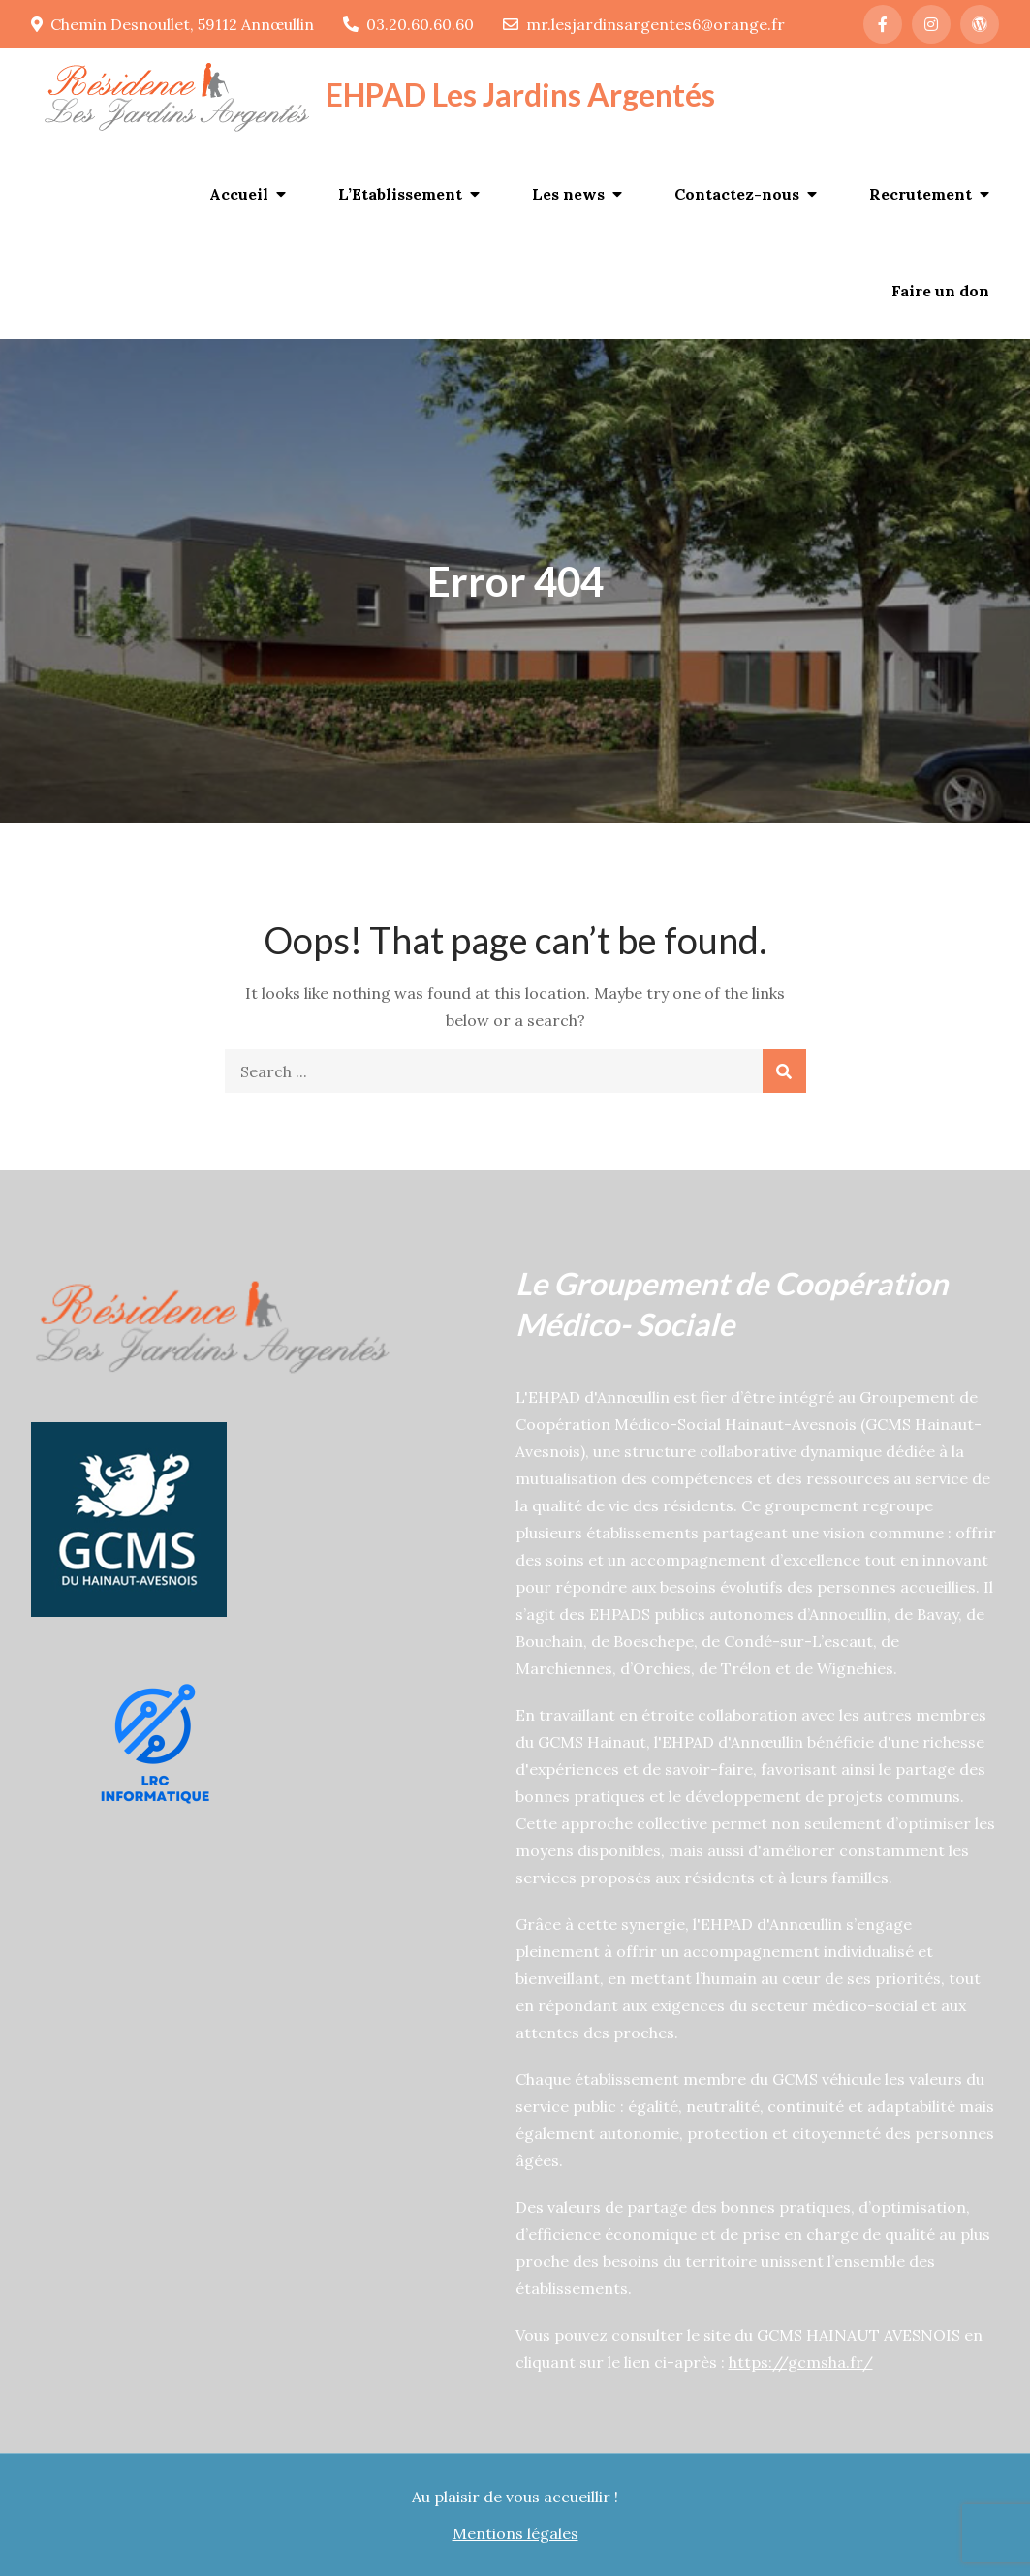 This screenshot has height=2576, width=1030. Describe the element at coordinates (172, 24) in the screenshot. I see `Chemin Desnoullet, 59112 Annœullin` at that location.